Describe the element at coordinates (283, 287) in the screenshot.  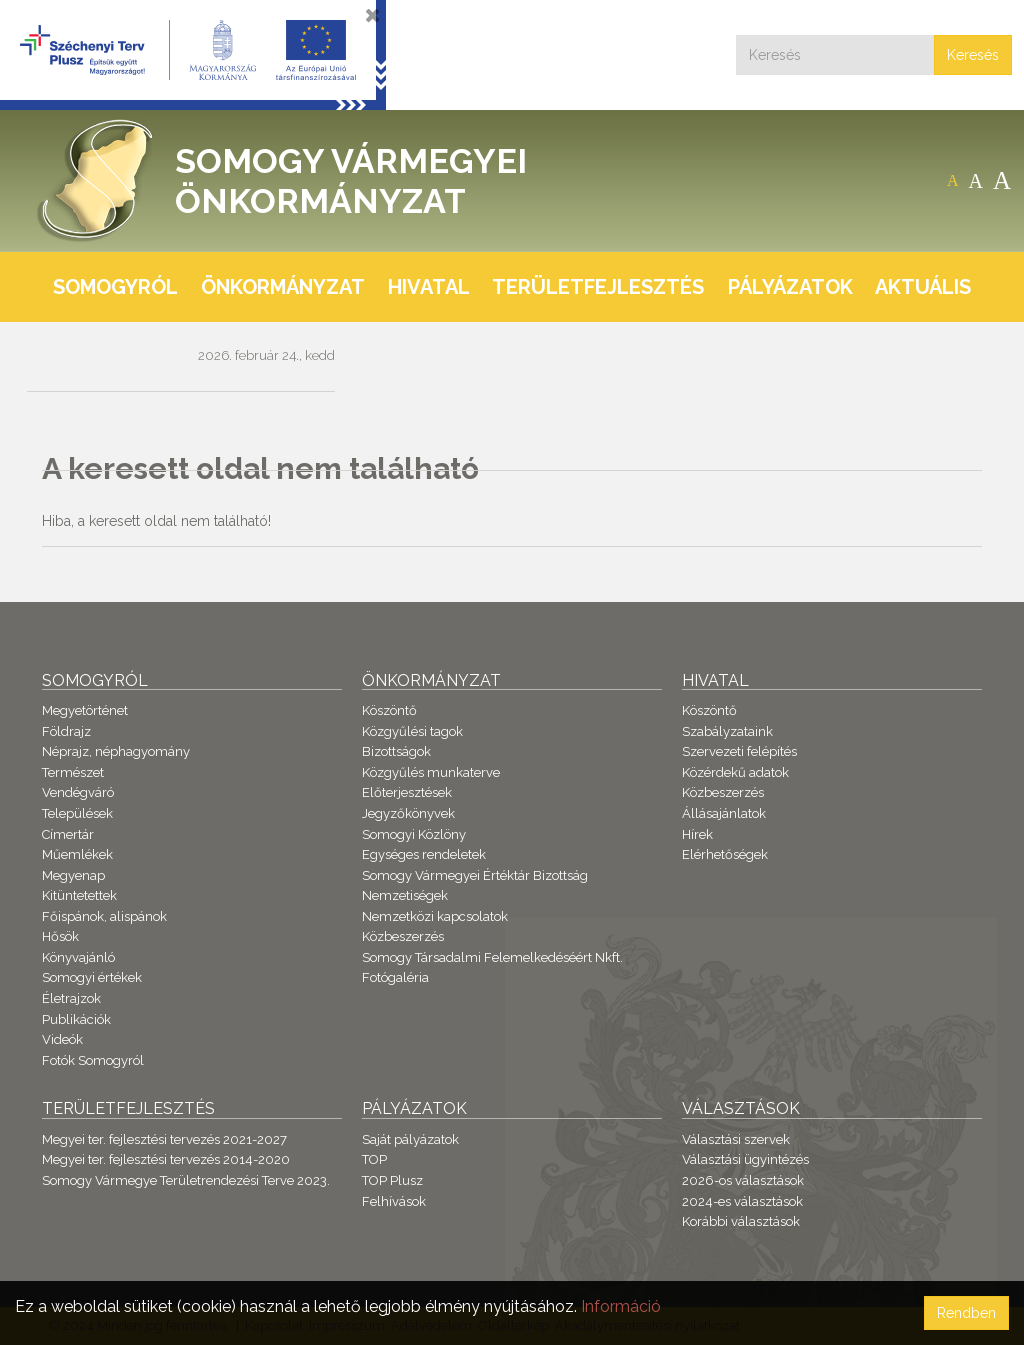
I see `Önkormányzat [button]` at that location.